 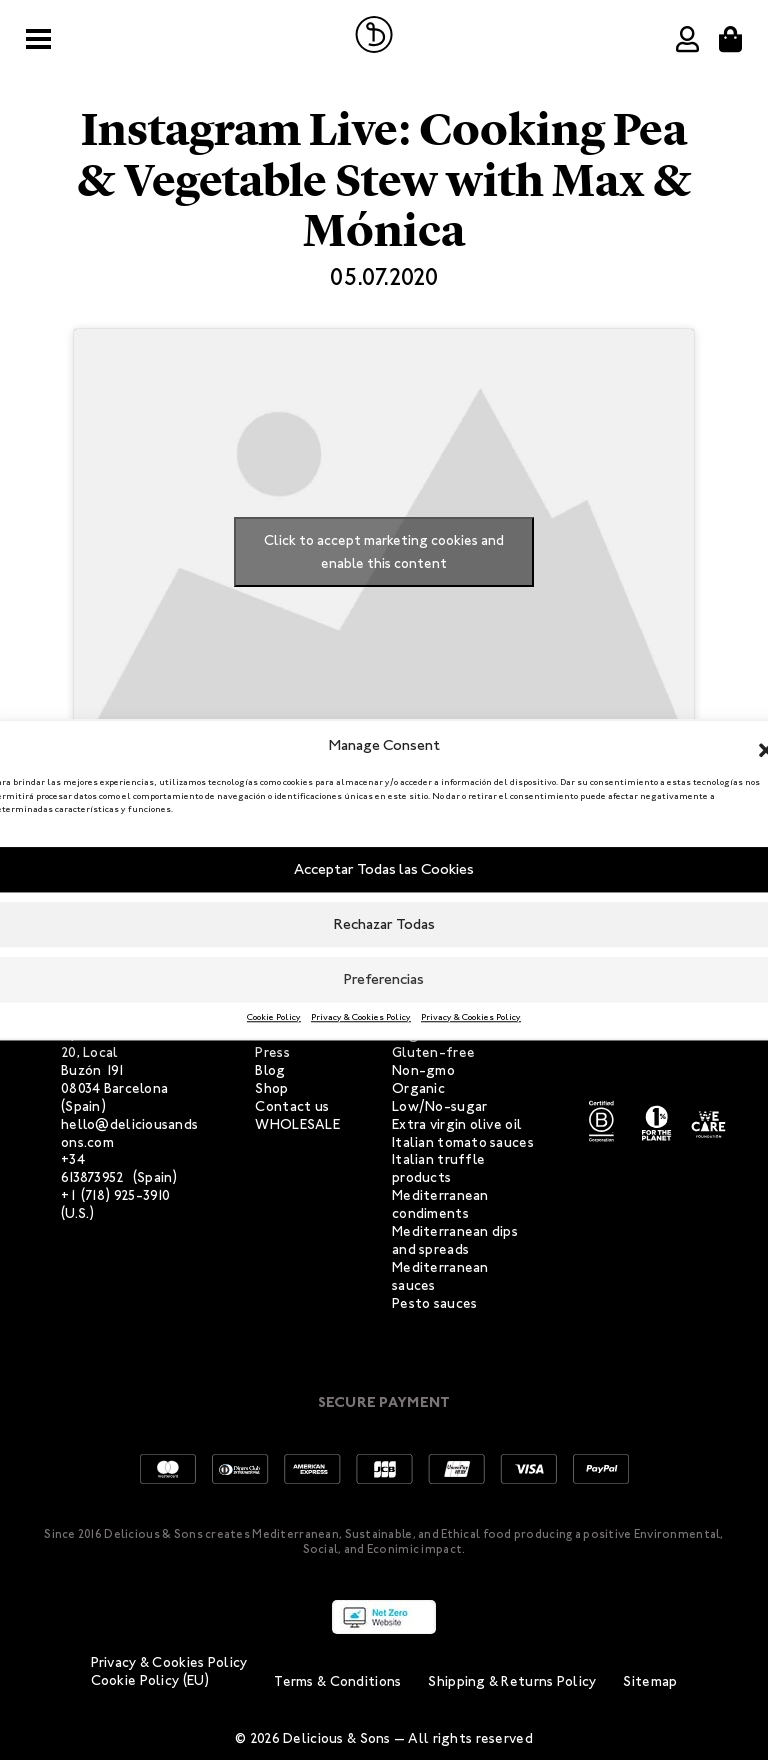 What do you see at coordinates (418, 1088) in the screenshot?
I see `Organic` at bounding box center [418, 1088].